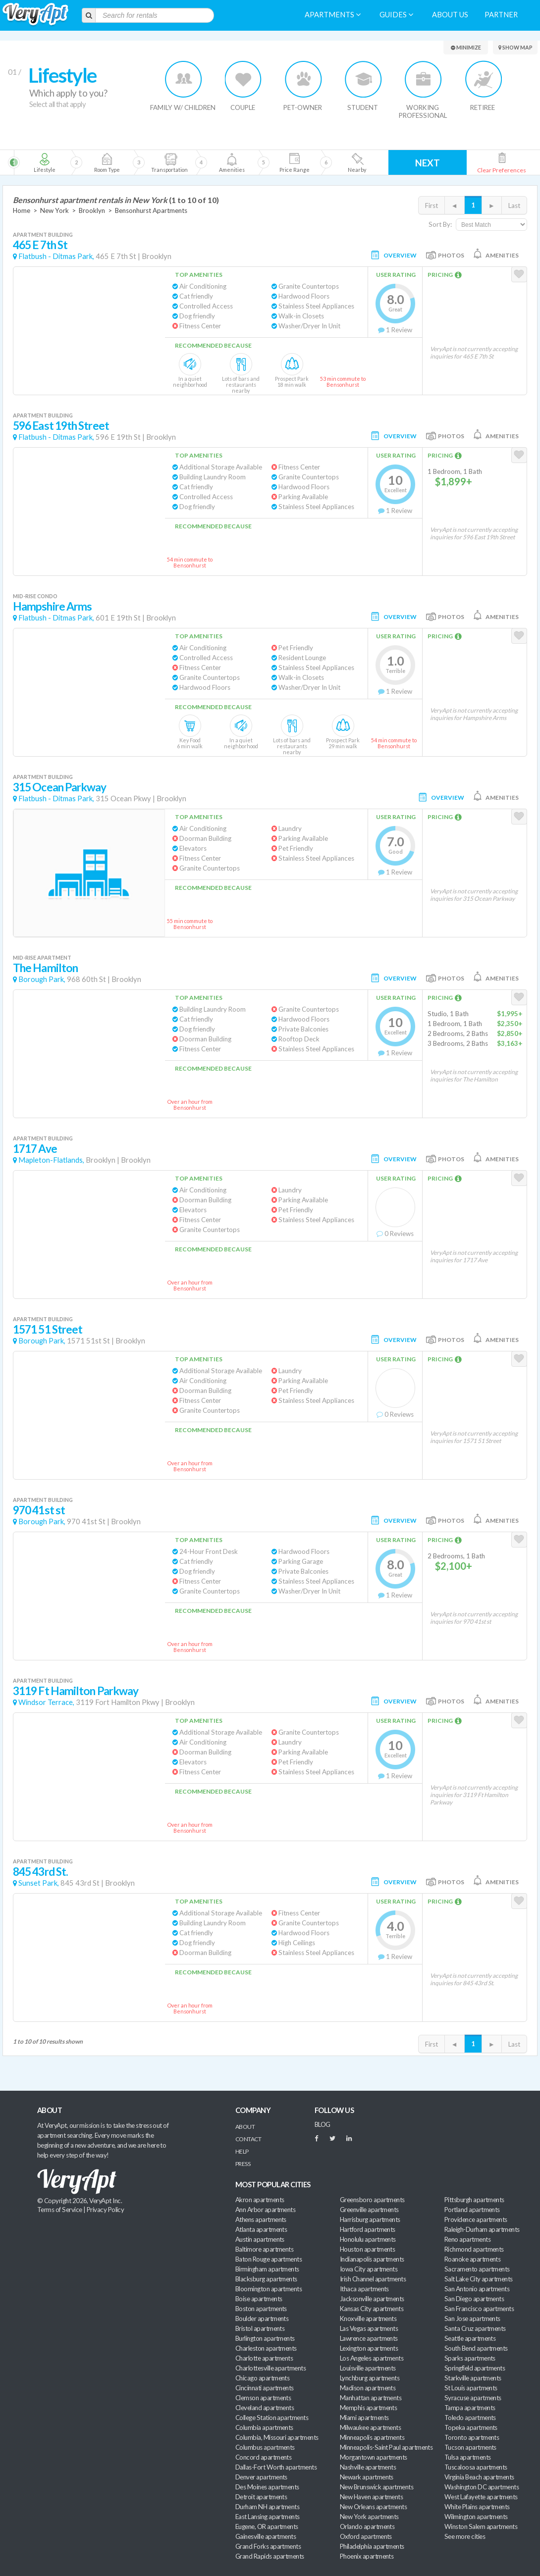 This screenshot has height=2576, width=540. I want to click on 845 43rd St., so click(40, 1871).